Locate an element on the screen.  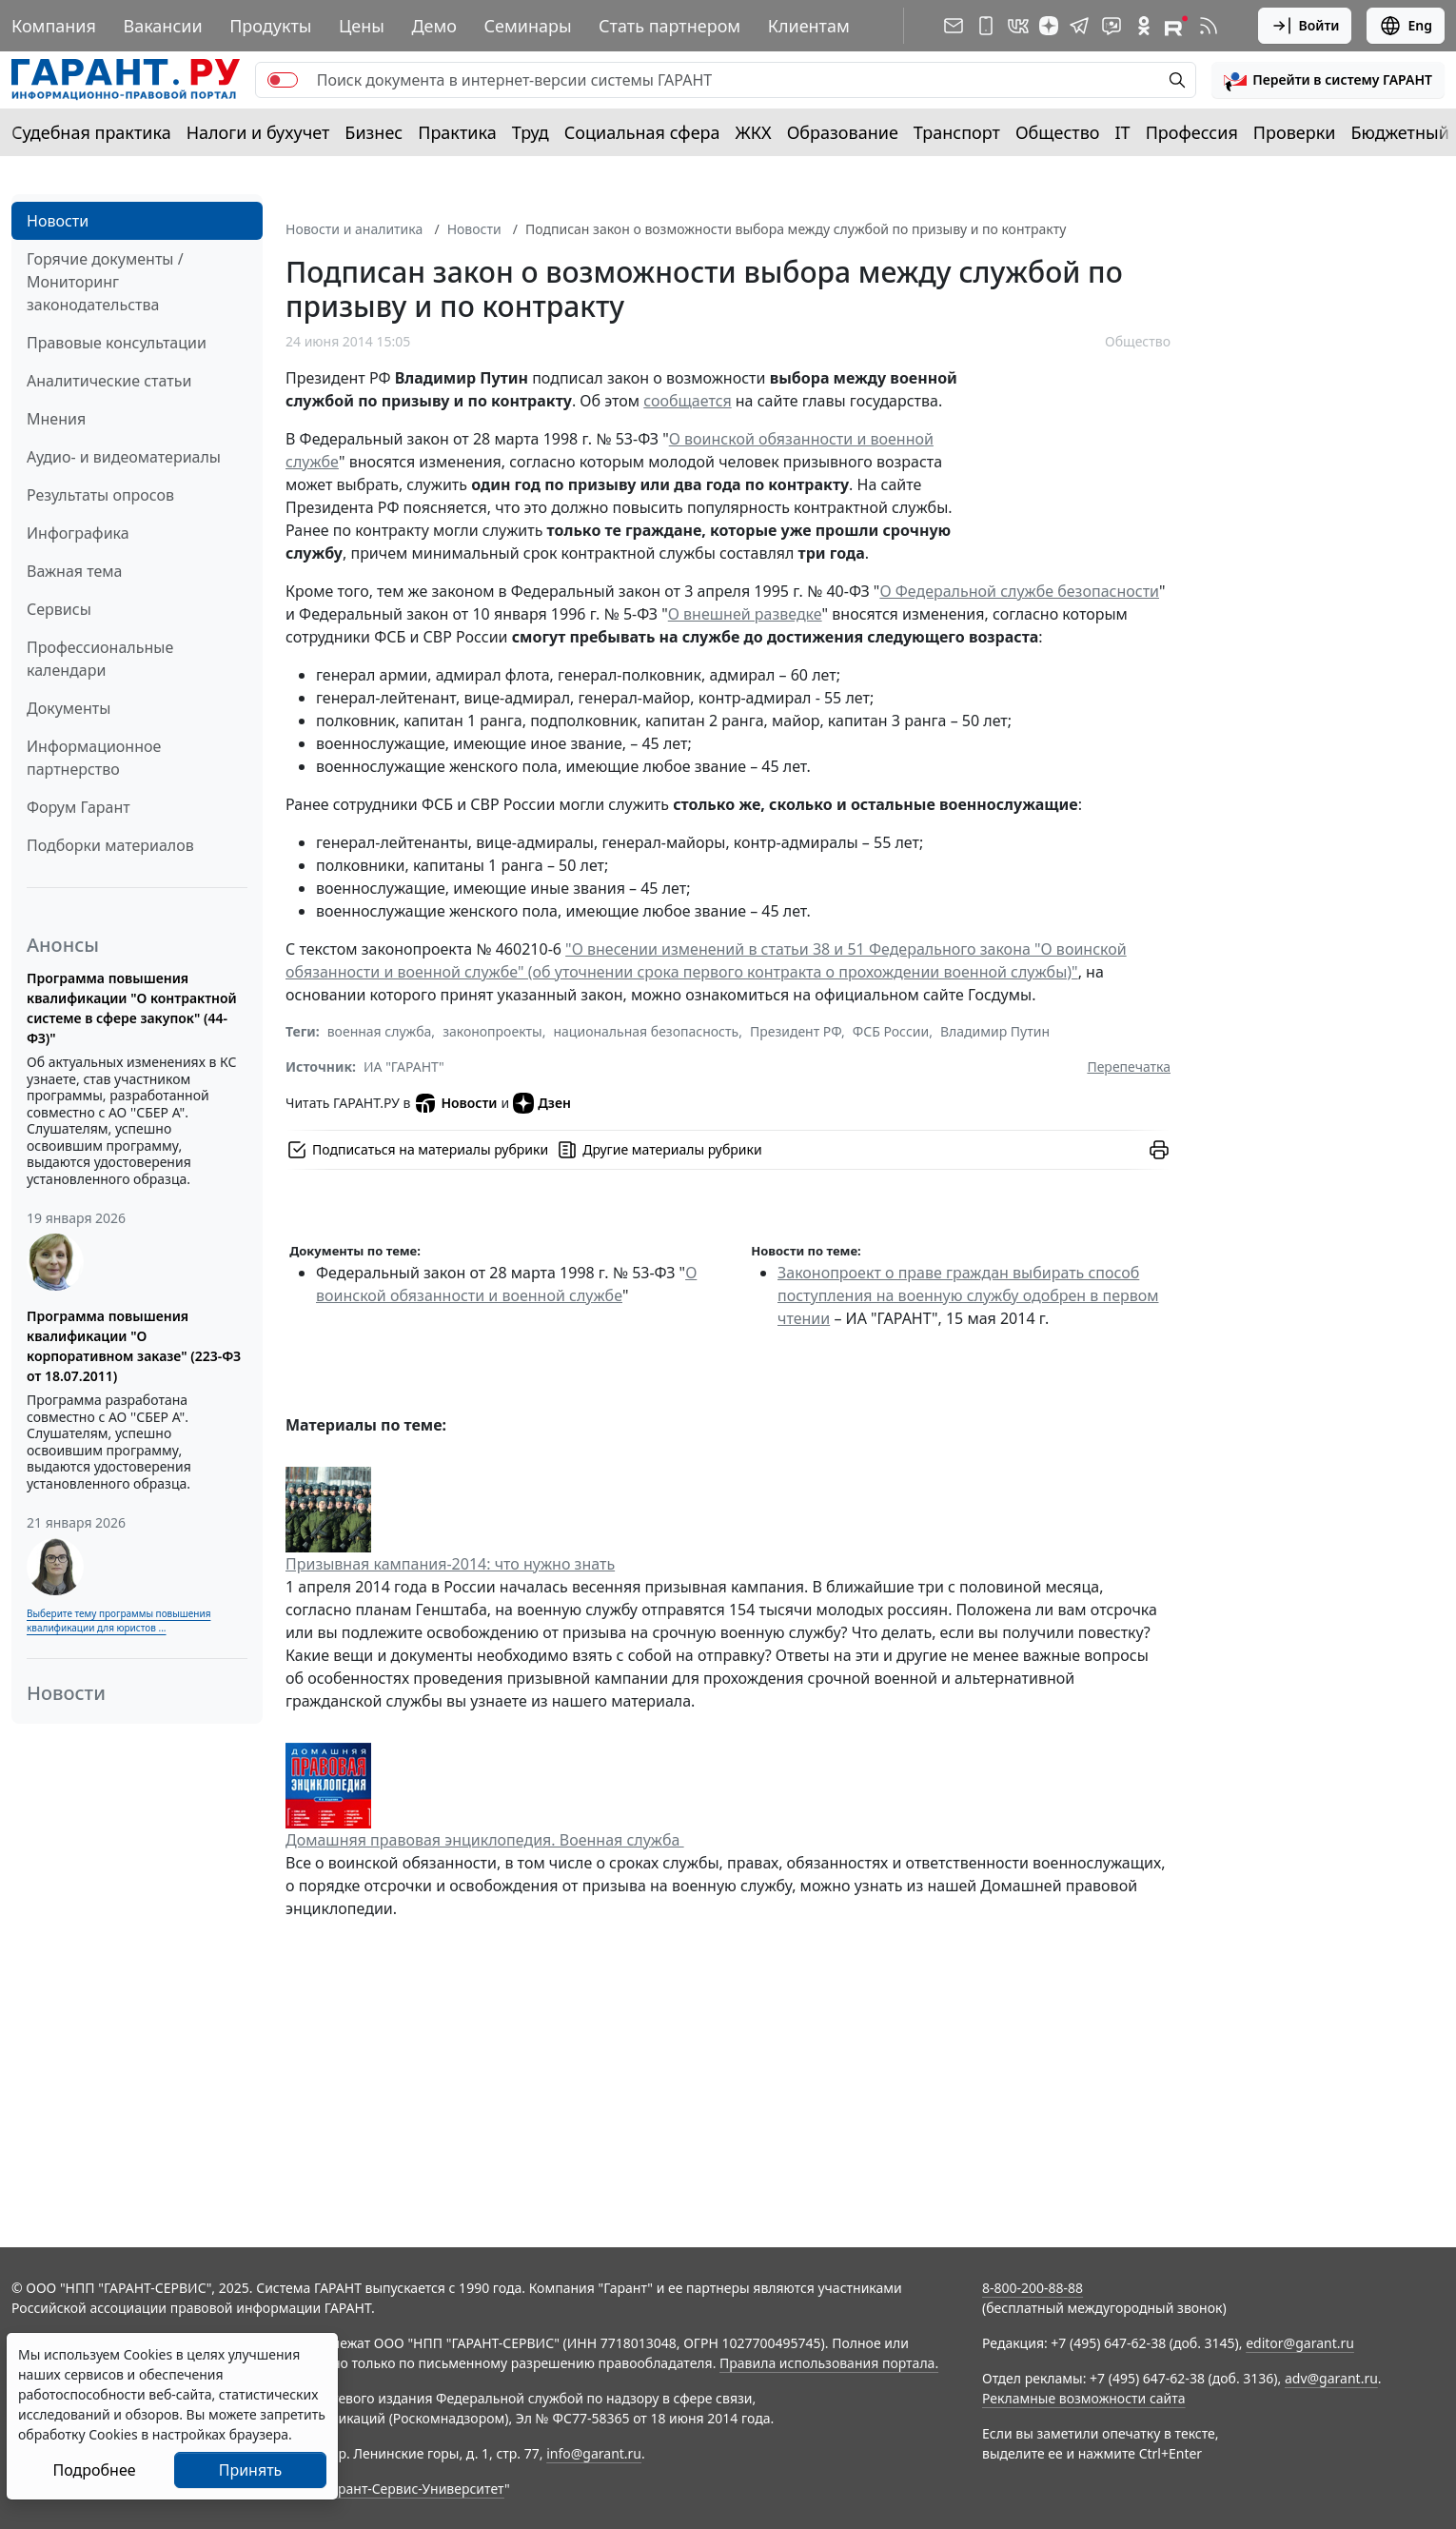
Профессия is located at coordinates (1192, 132).